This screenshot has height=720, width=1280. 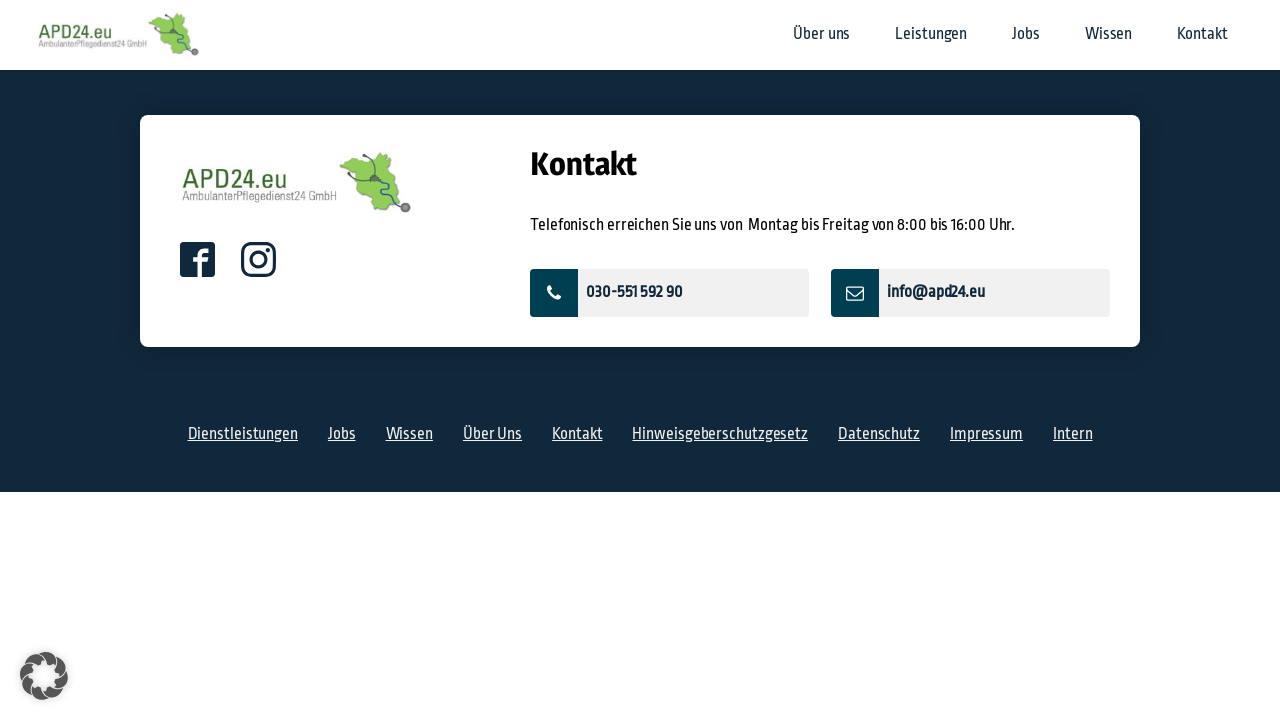 What do you see at coordinates (1108, 34) in the screenshot?
I see `Wissen` at bounding box center [1108, 34].